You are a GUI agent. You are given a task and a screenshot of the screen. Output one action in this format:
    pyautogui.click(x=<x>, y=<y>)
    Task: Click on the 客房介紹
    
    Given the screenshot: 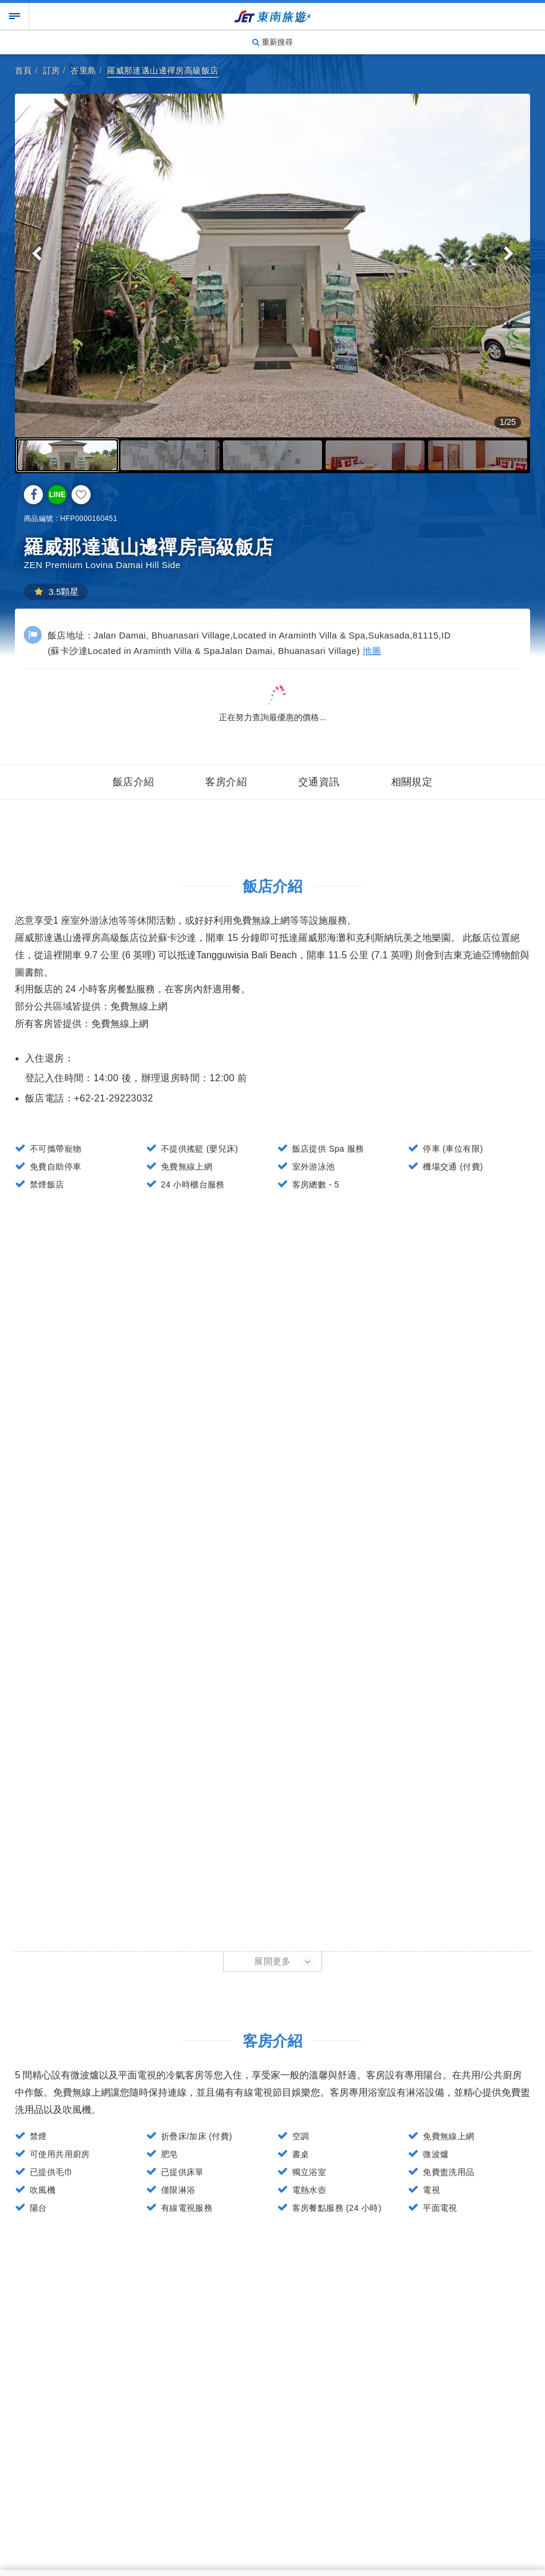 What is the action you would take?
    pyautogui.click(x=226, y=782)
    